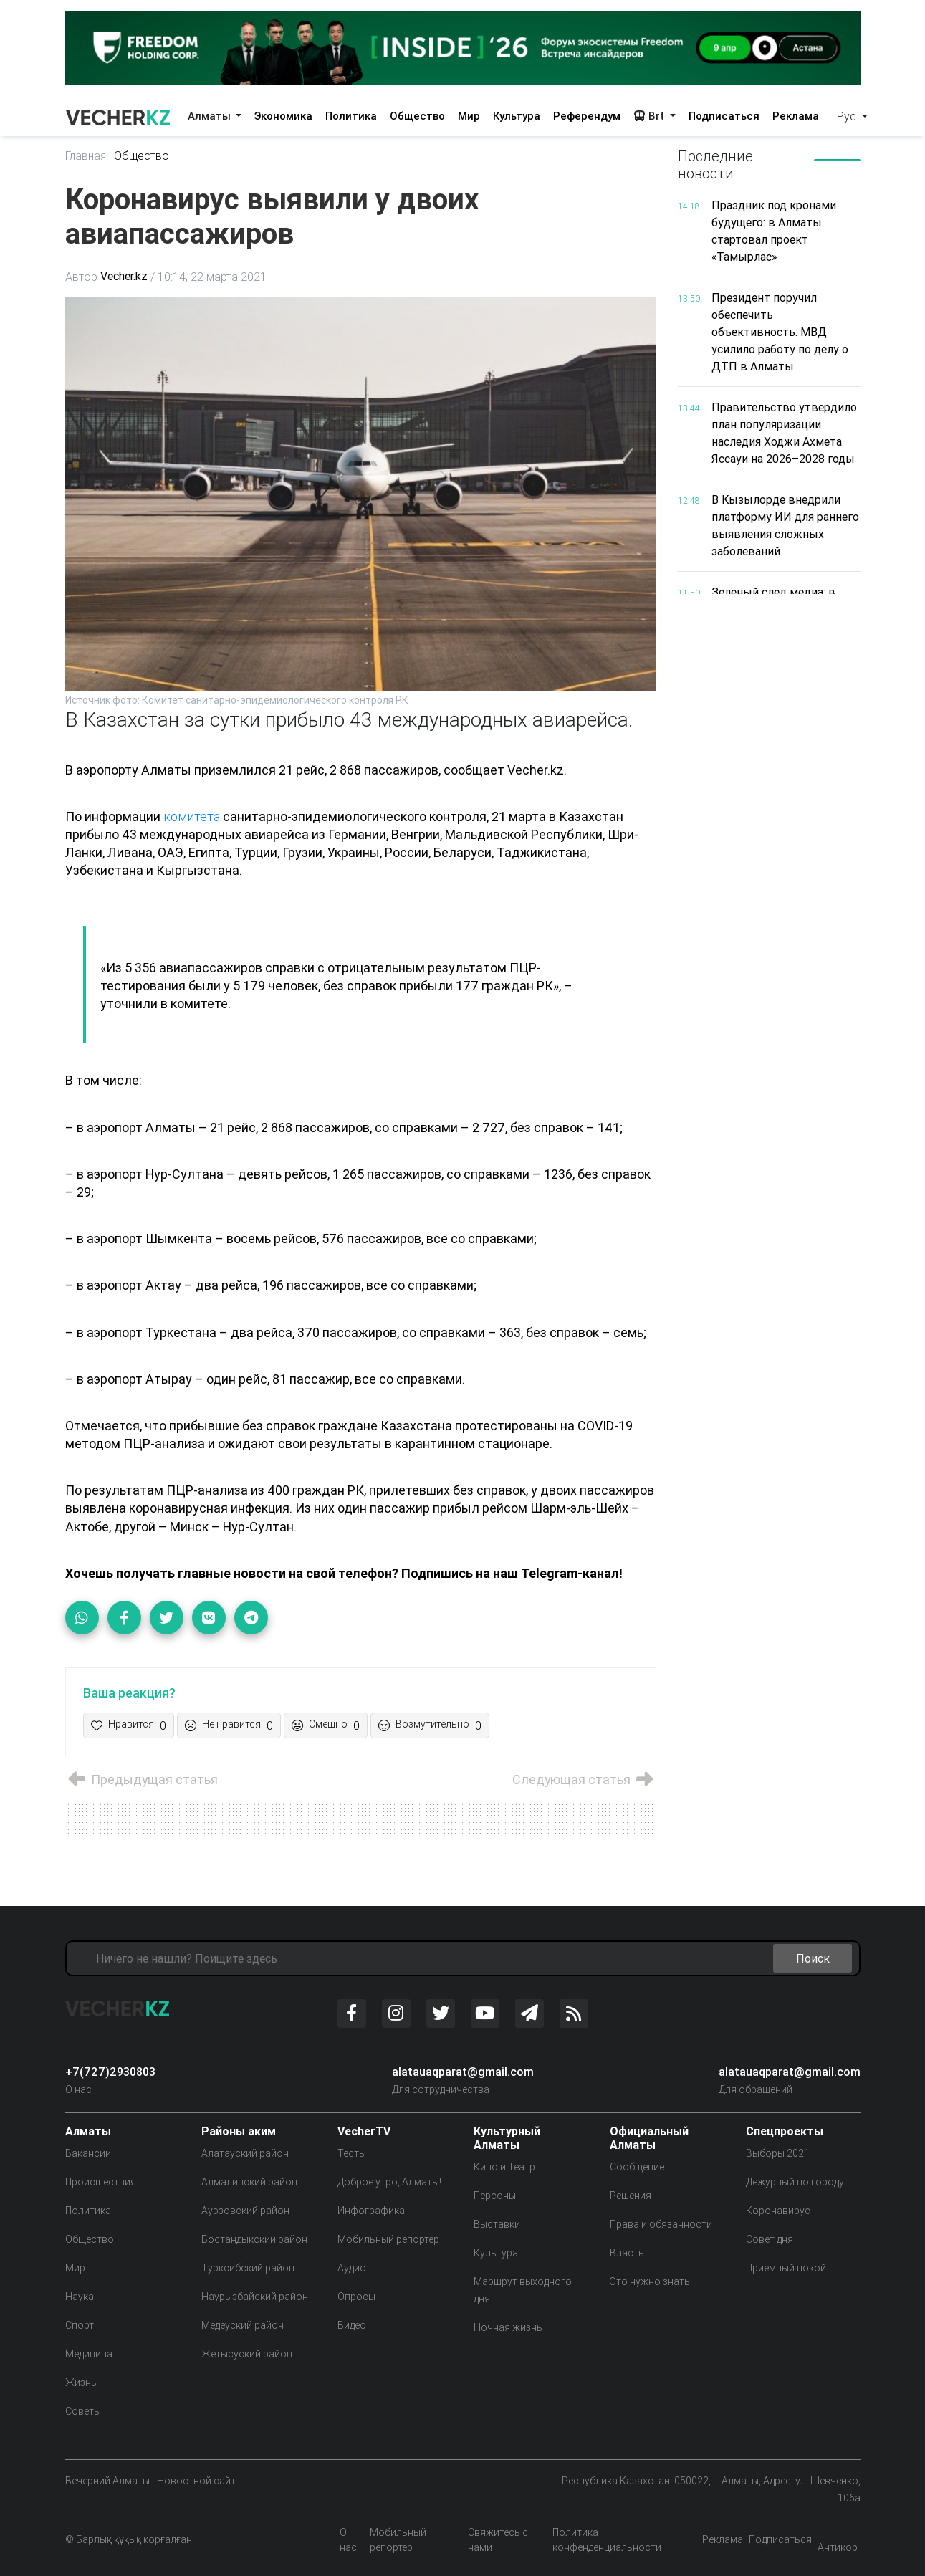 The width and height of the screenshot is (925, 2576). What do you see at coordinates (724, 116) in the screenshot?
I see `Подписаться` at bounding box center [724, 116].